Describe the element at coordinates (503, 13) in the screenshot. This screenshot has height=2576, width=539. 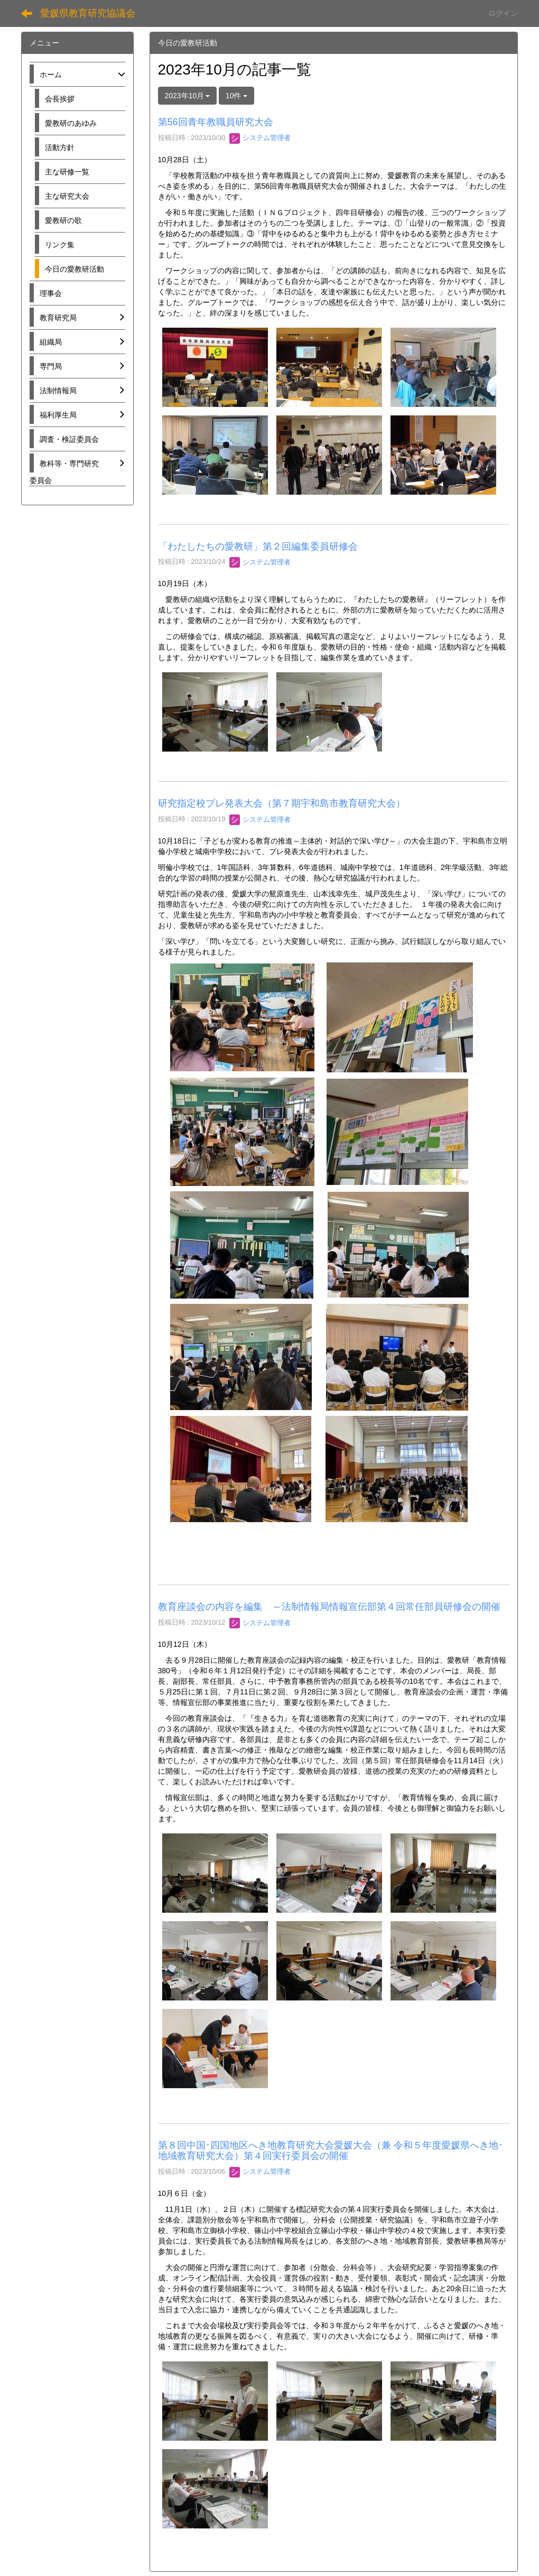
I see `ログイン` at that location.